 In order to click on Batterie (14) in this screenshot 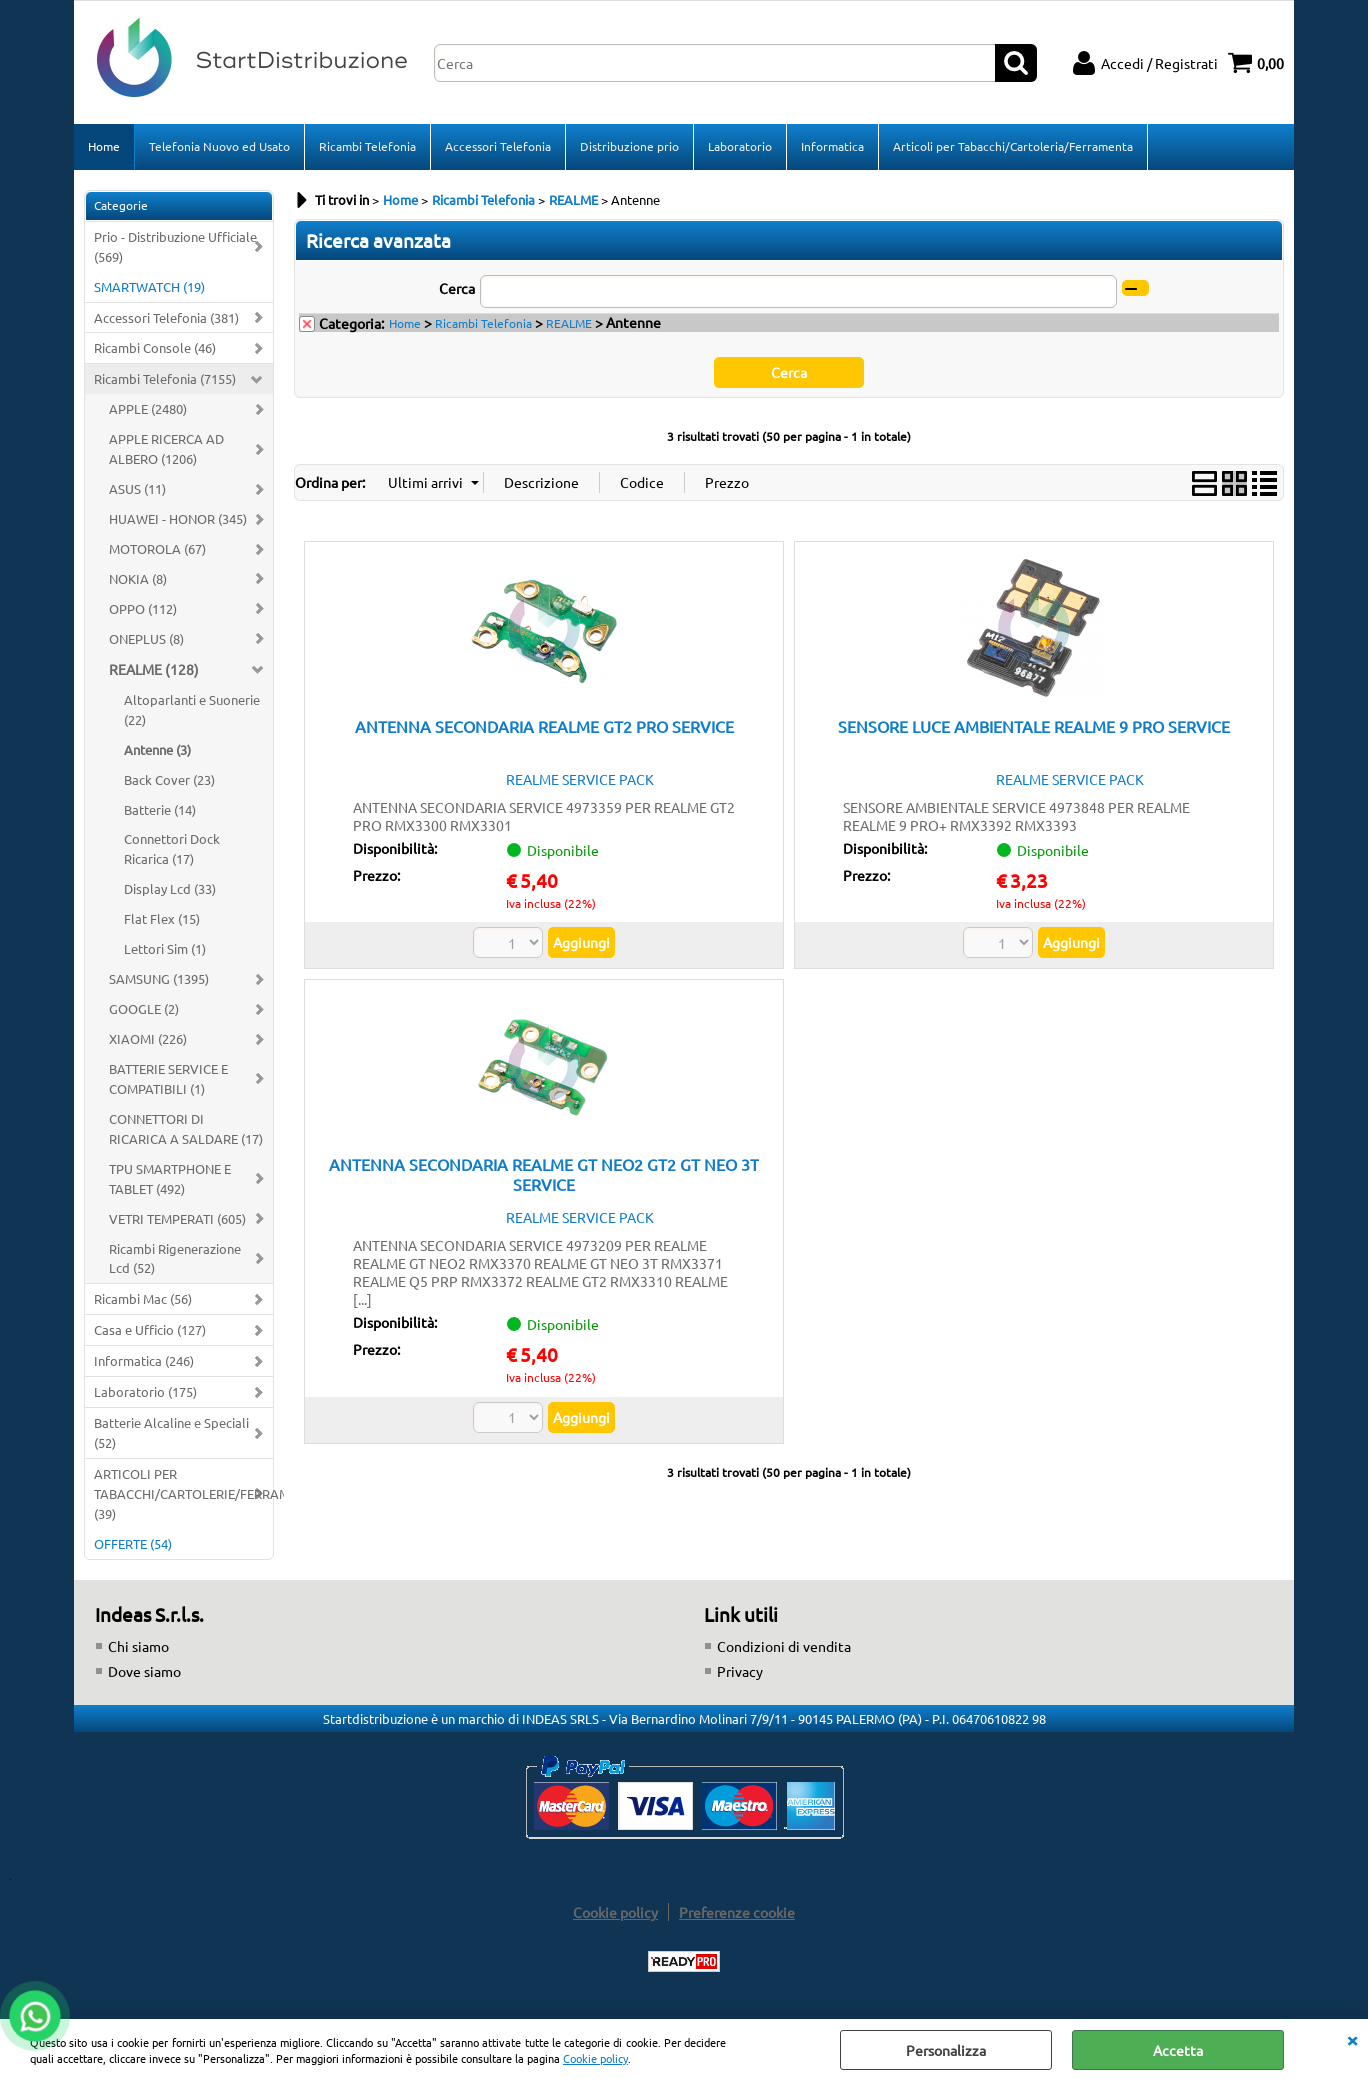, I will do `click(160, 809)`.